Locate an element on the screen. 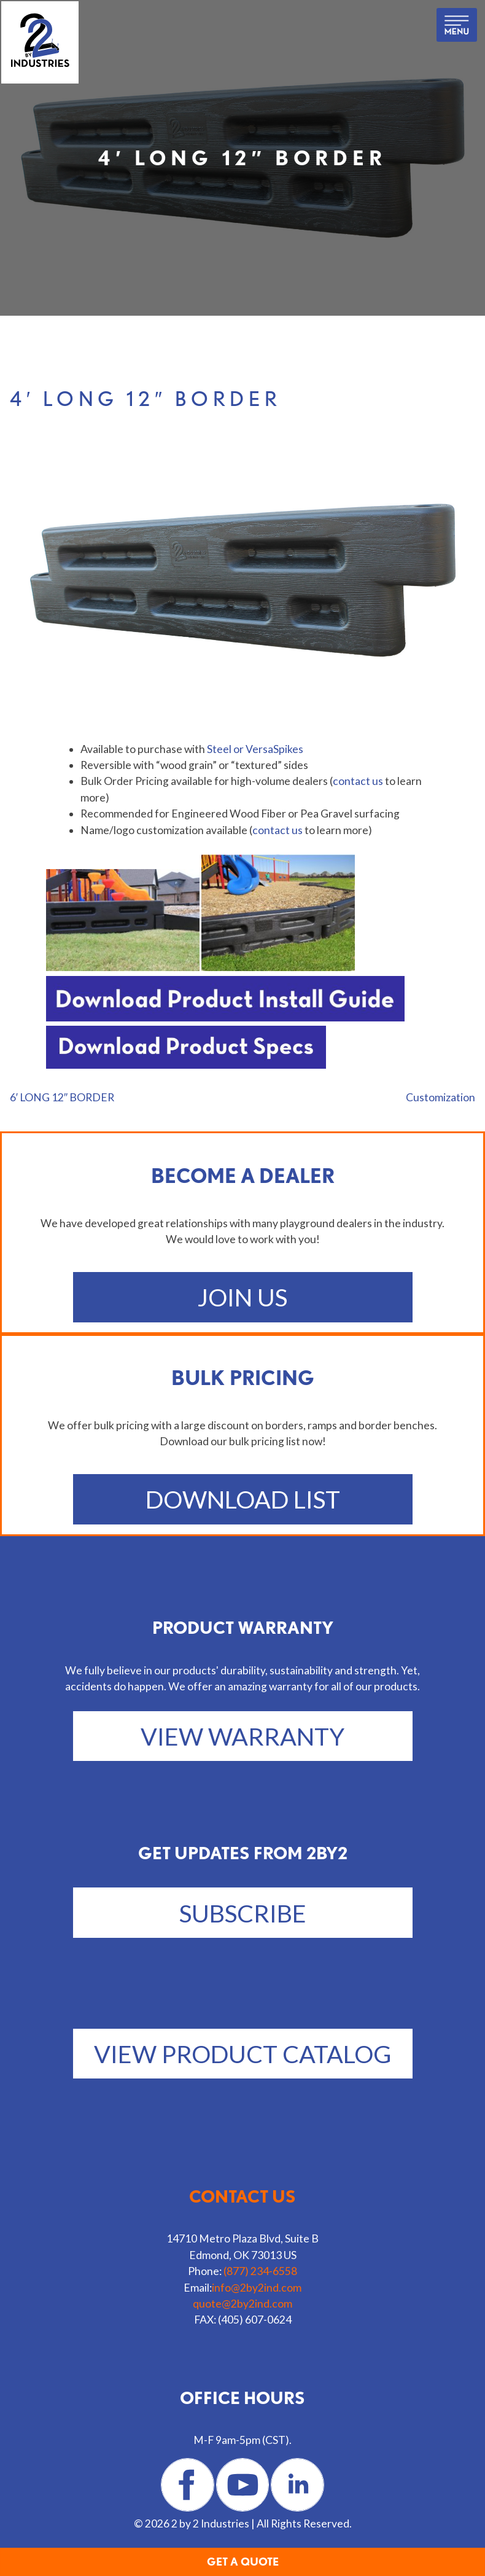 The height and width of the screenshot is (2576, 485). Customization is located at coordinates (440, 1097).